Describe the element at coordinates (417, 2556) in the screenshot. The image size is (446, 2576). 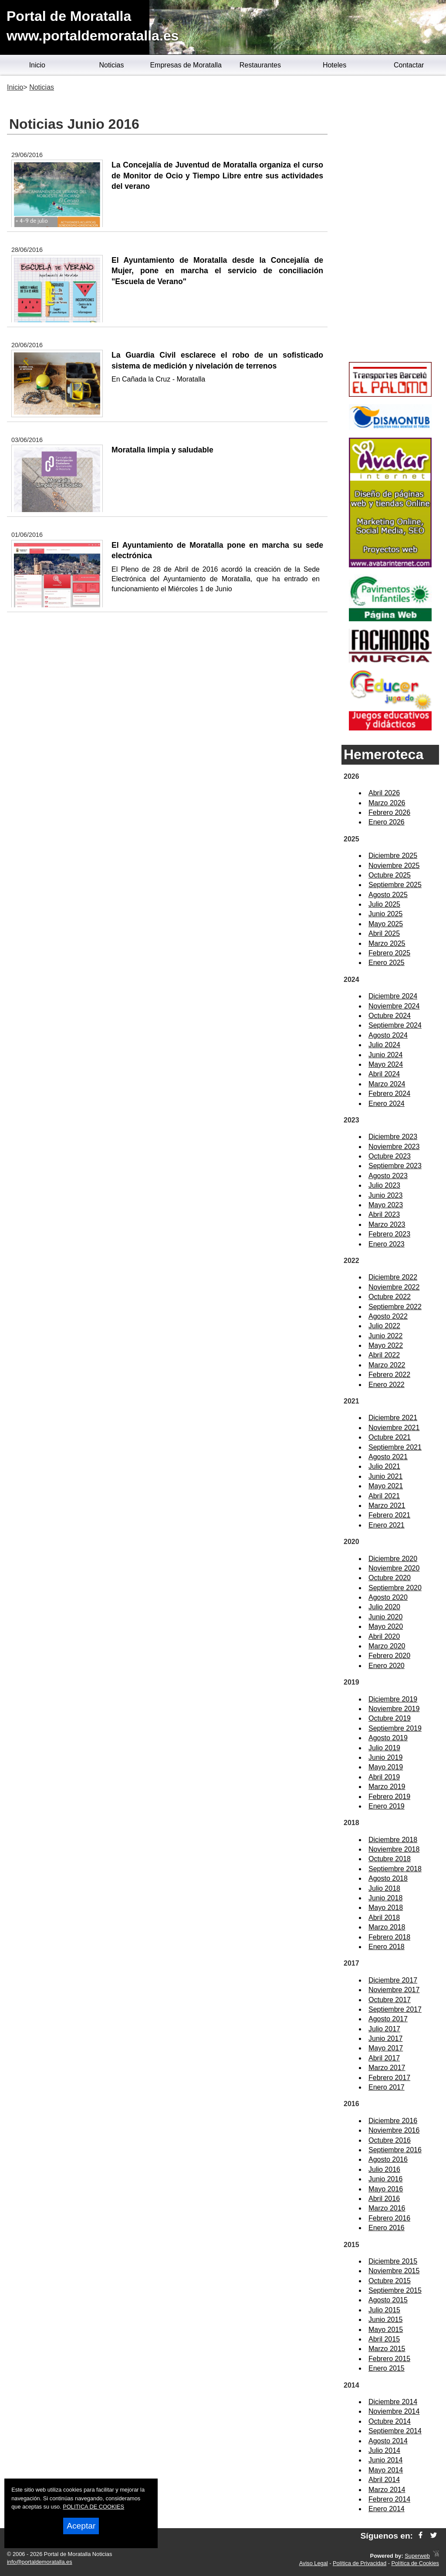
I see `Superweb` at that location.